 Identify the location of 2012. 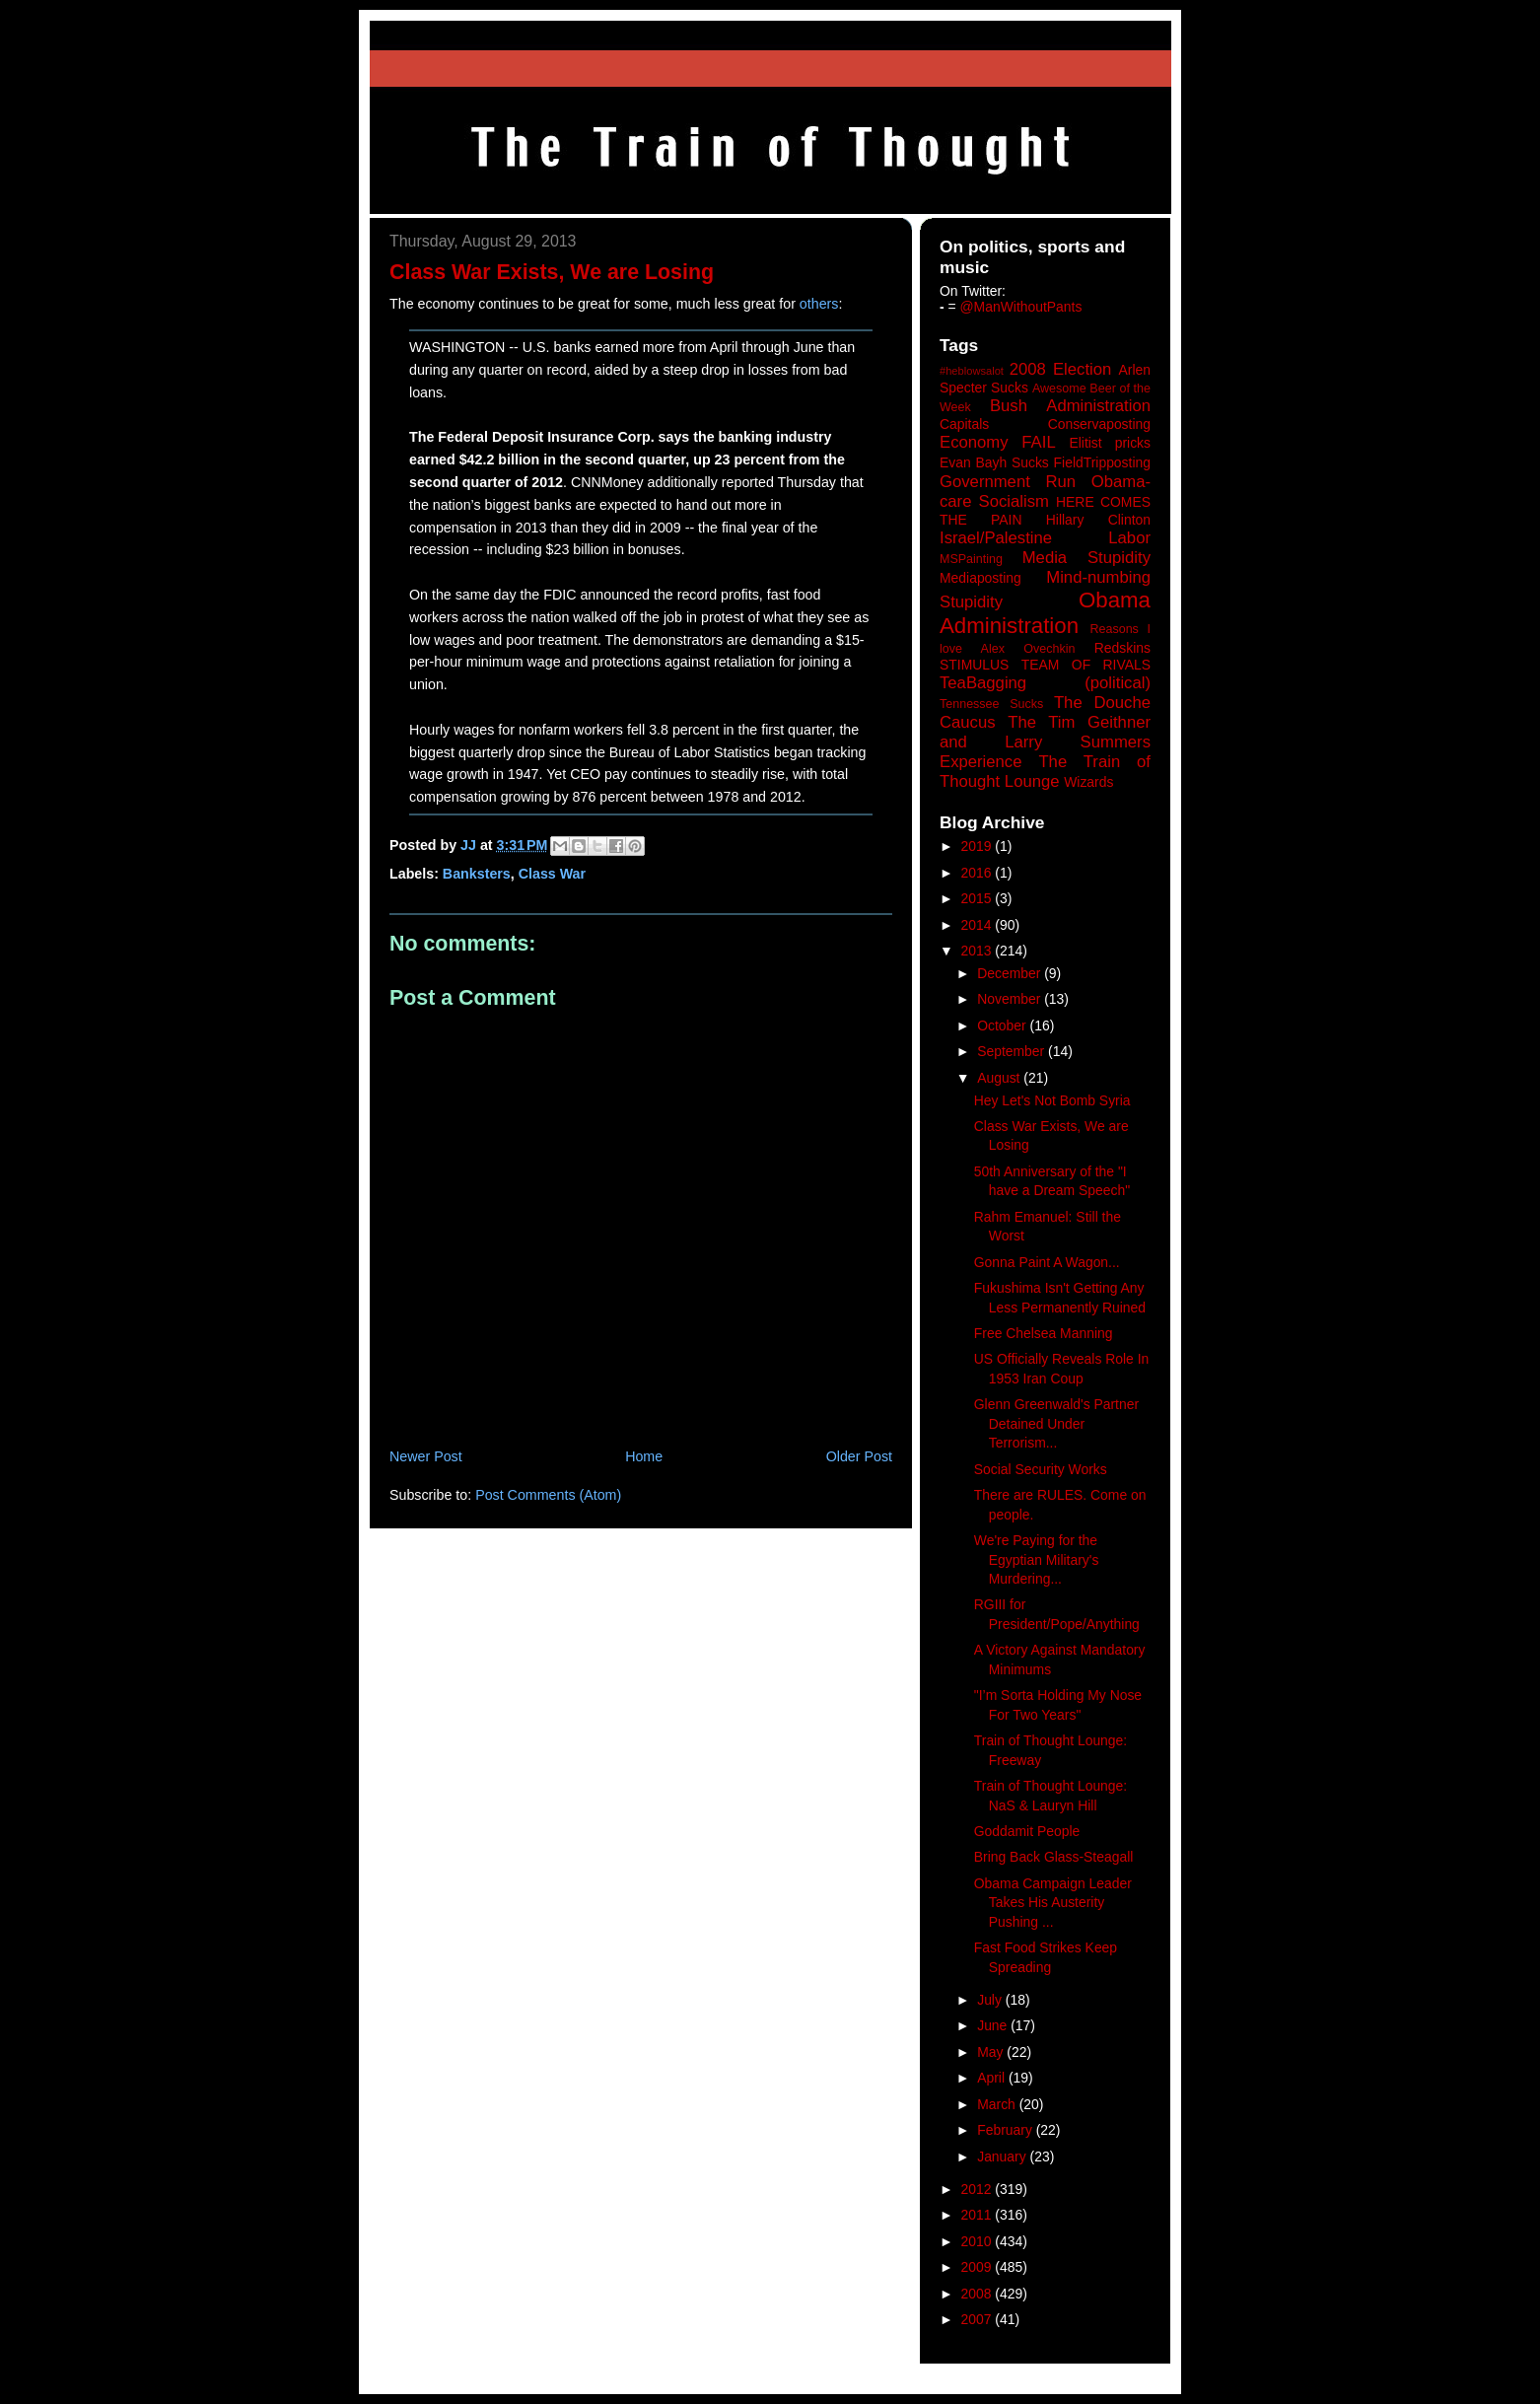
(978, 2189).